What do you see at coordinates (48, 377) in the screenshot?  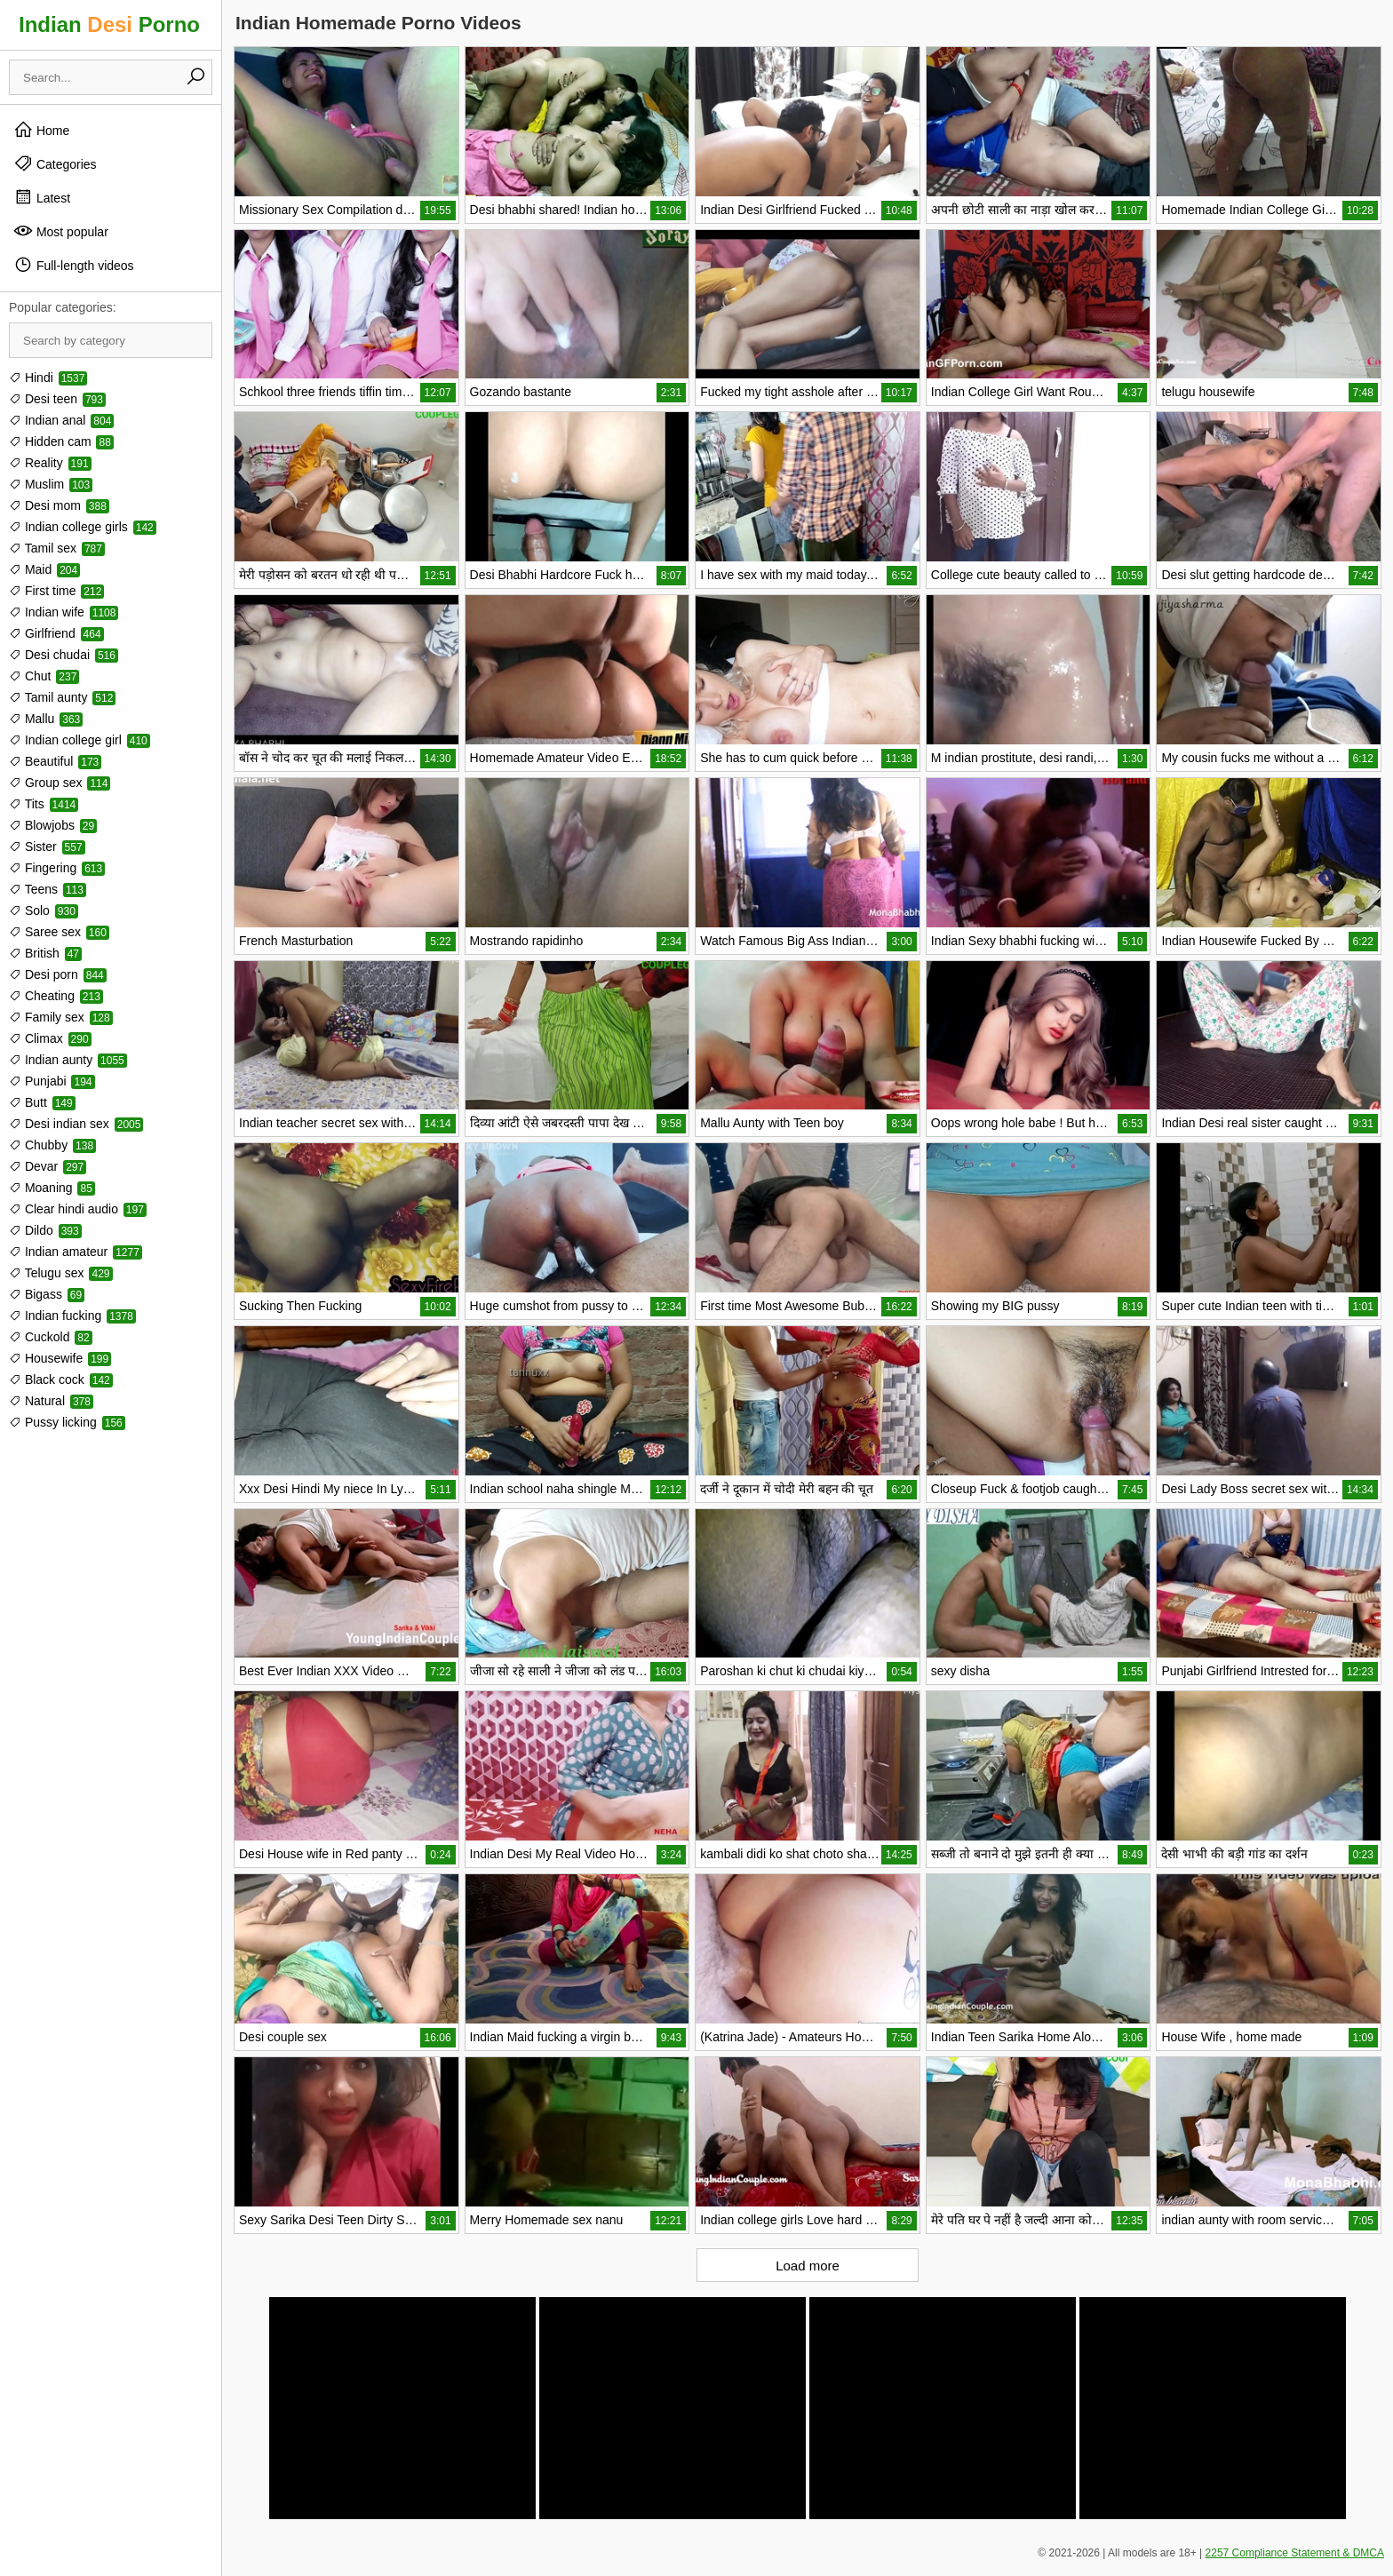 I see `Hindi` at bounding box center [48, 377].